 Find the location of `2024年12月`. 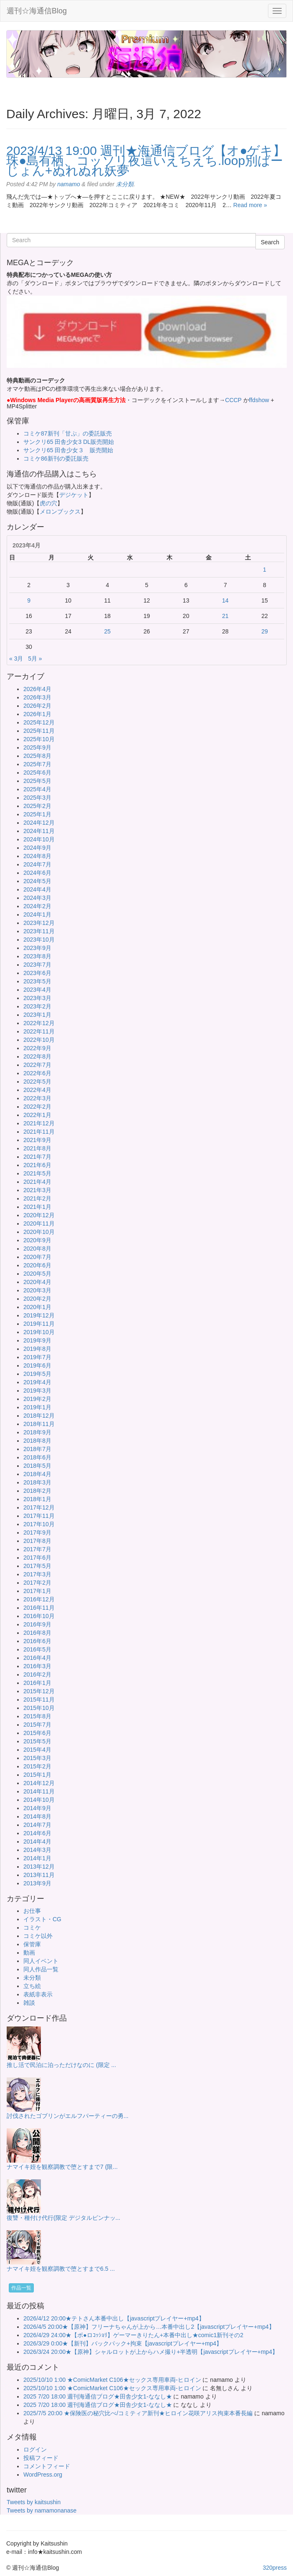

2024年12月 is located at coordinates (39, 822).